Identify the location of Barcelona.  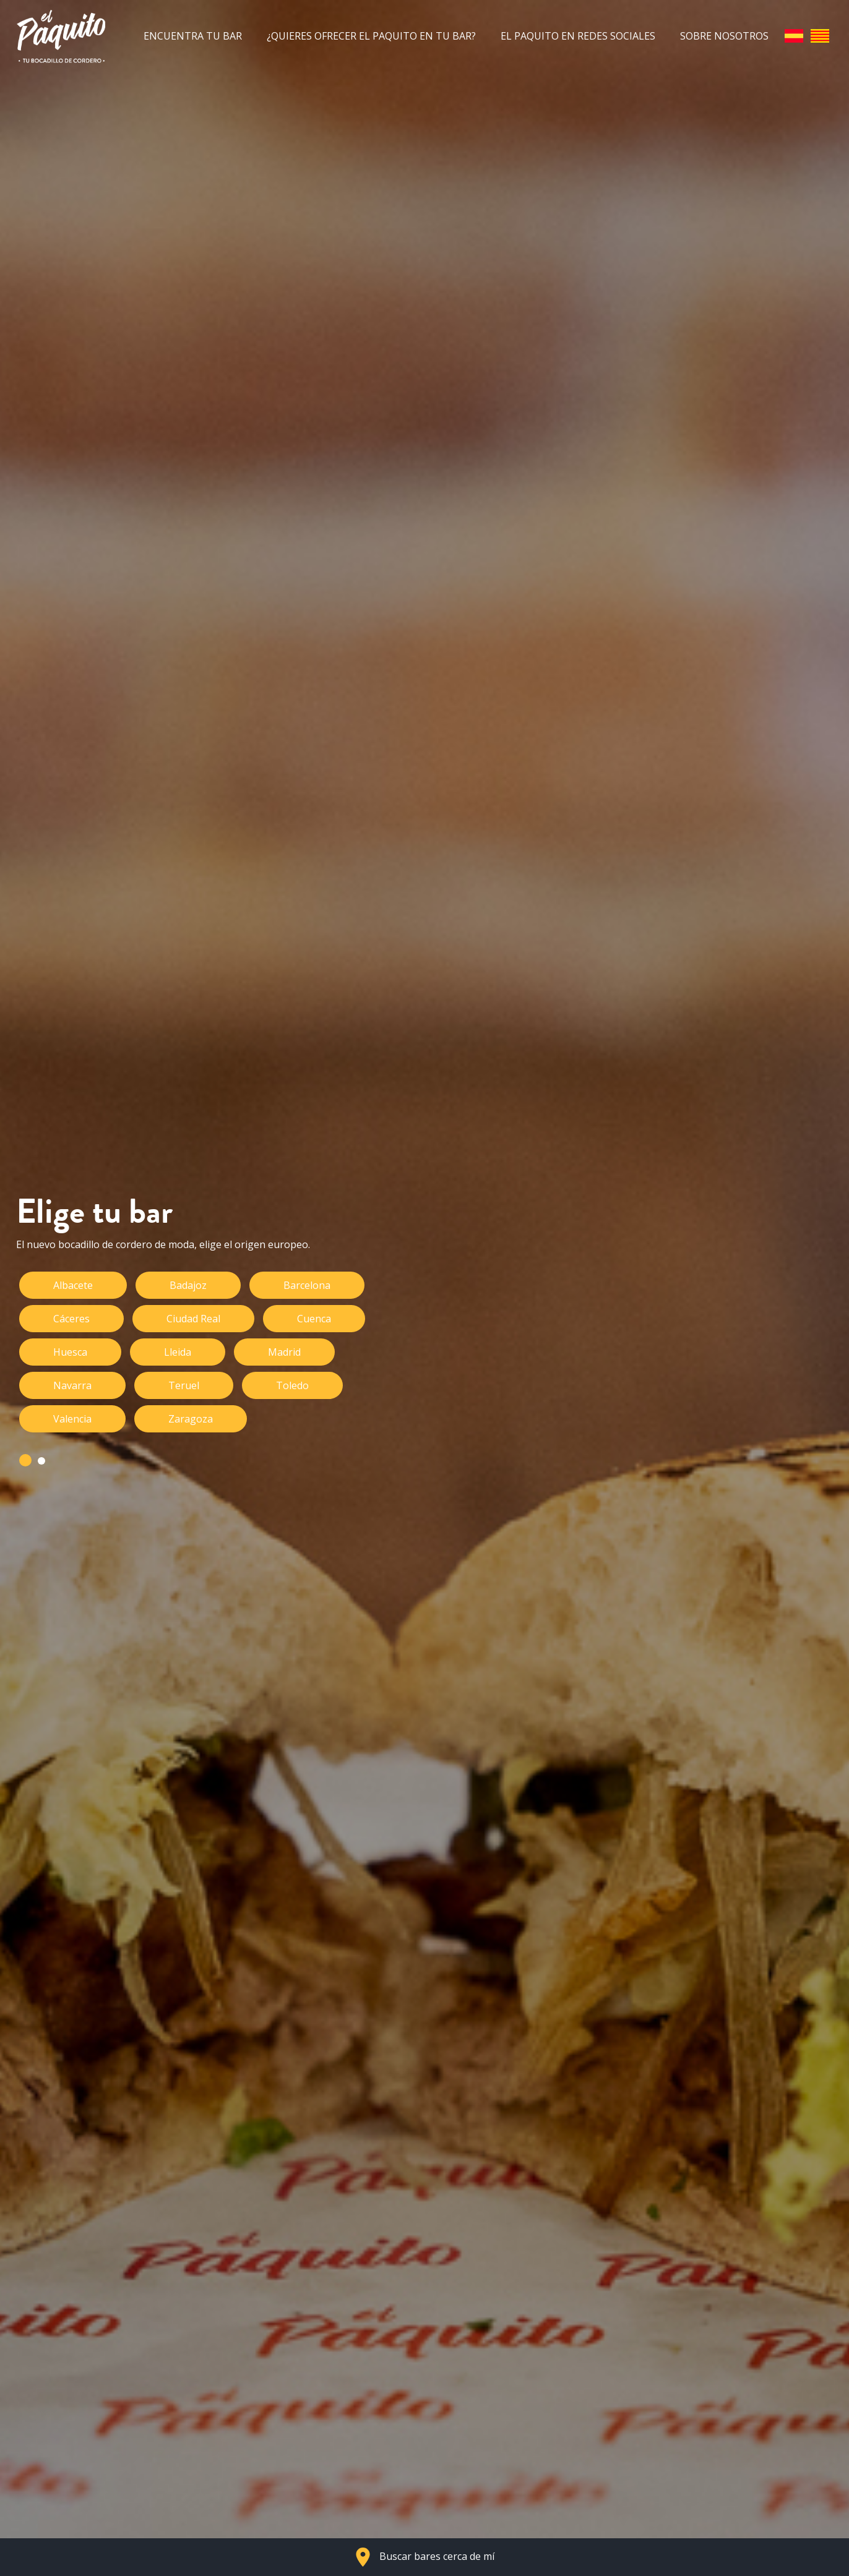
(306, 1285).